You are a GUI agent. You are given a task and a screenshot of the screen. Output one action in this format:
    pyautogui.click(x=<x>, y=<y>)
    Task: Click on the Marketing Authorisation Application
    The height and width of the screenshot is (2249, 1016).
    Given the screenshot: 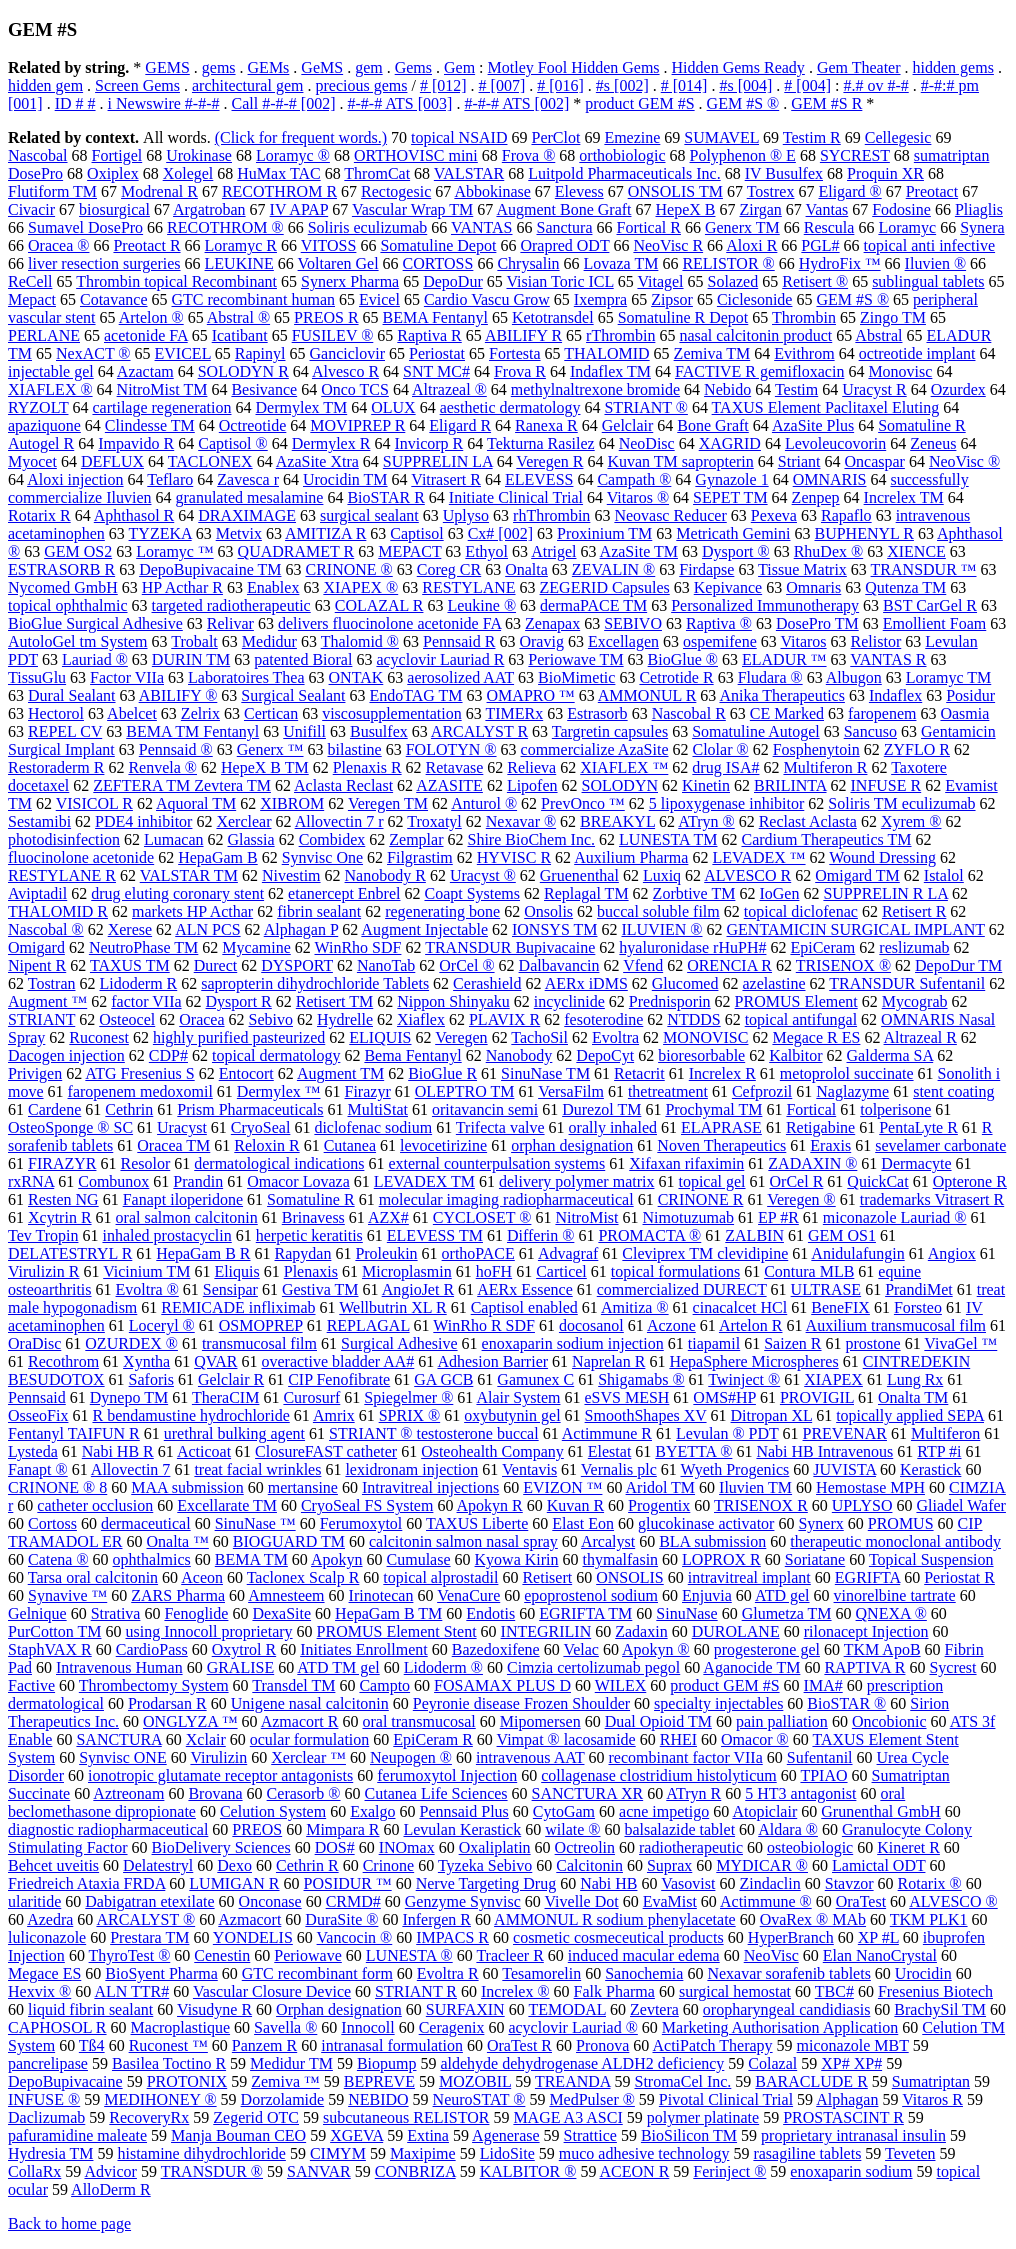 What is the action you would take?
    pyautogui.click(x=780, y=2027)
    